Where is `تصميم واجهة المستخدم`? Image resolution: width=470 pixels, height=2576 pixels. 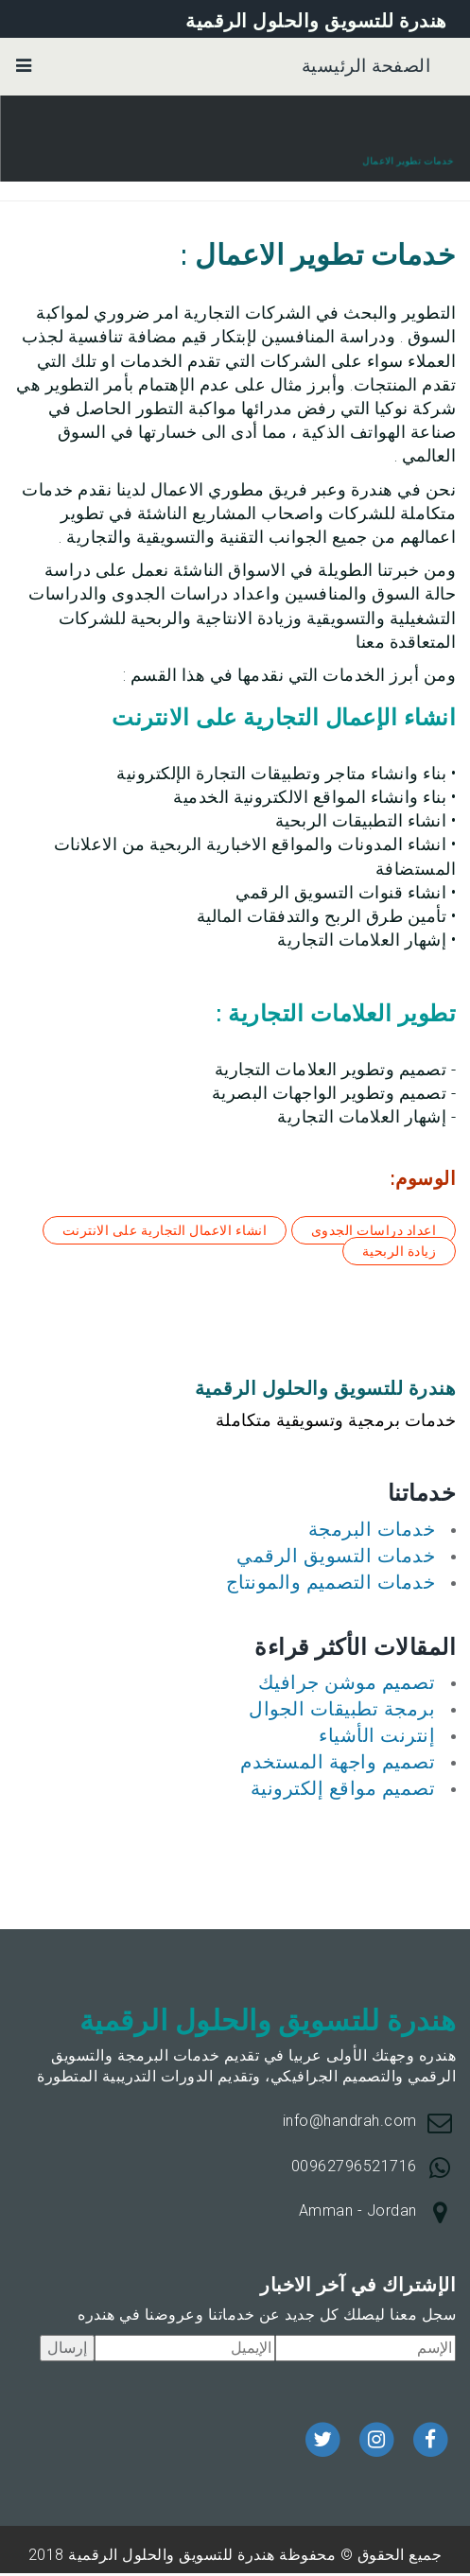 تصميم واجهة المستخدم is located at coordinates (337, 1761).